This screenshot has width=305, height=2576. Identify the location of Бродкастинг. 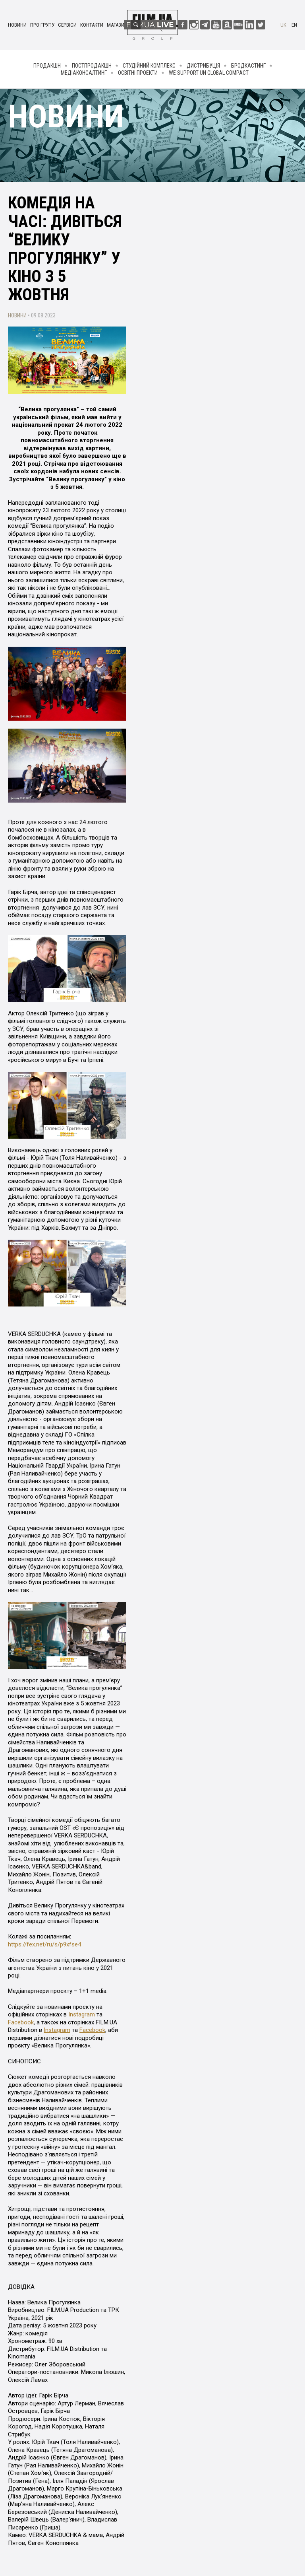
(248, 65).